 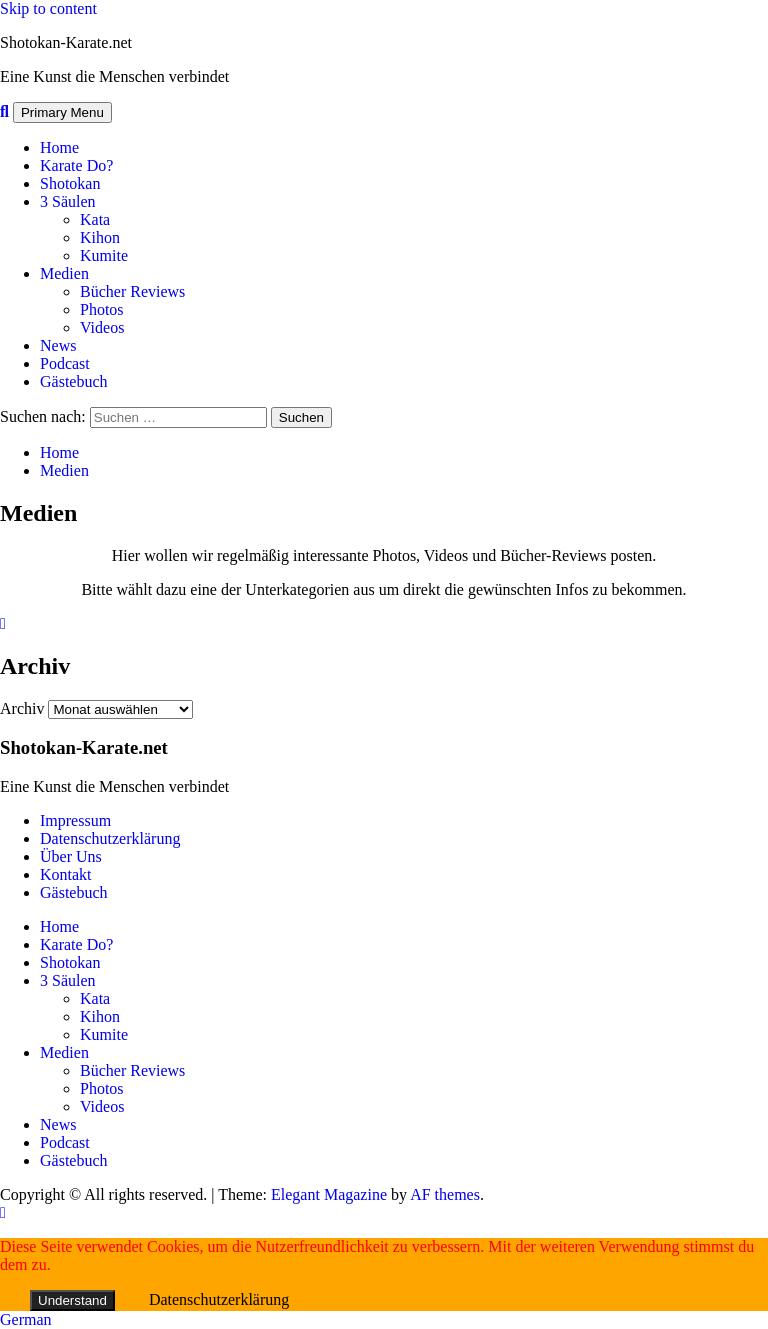 What do you see at coordinates (66, 874) in the screenshot?
I see `Kontakt` at bounding box center [66, 874].